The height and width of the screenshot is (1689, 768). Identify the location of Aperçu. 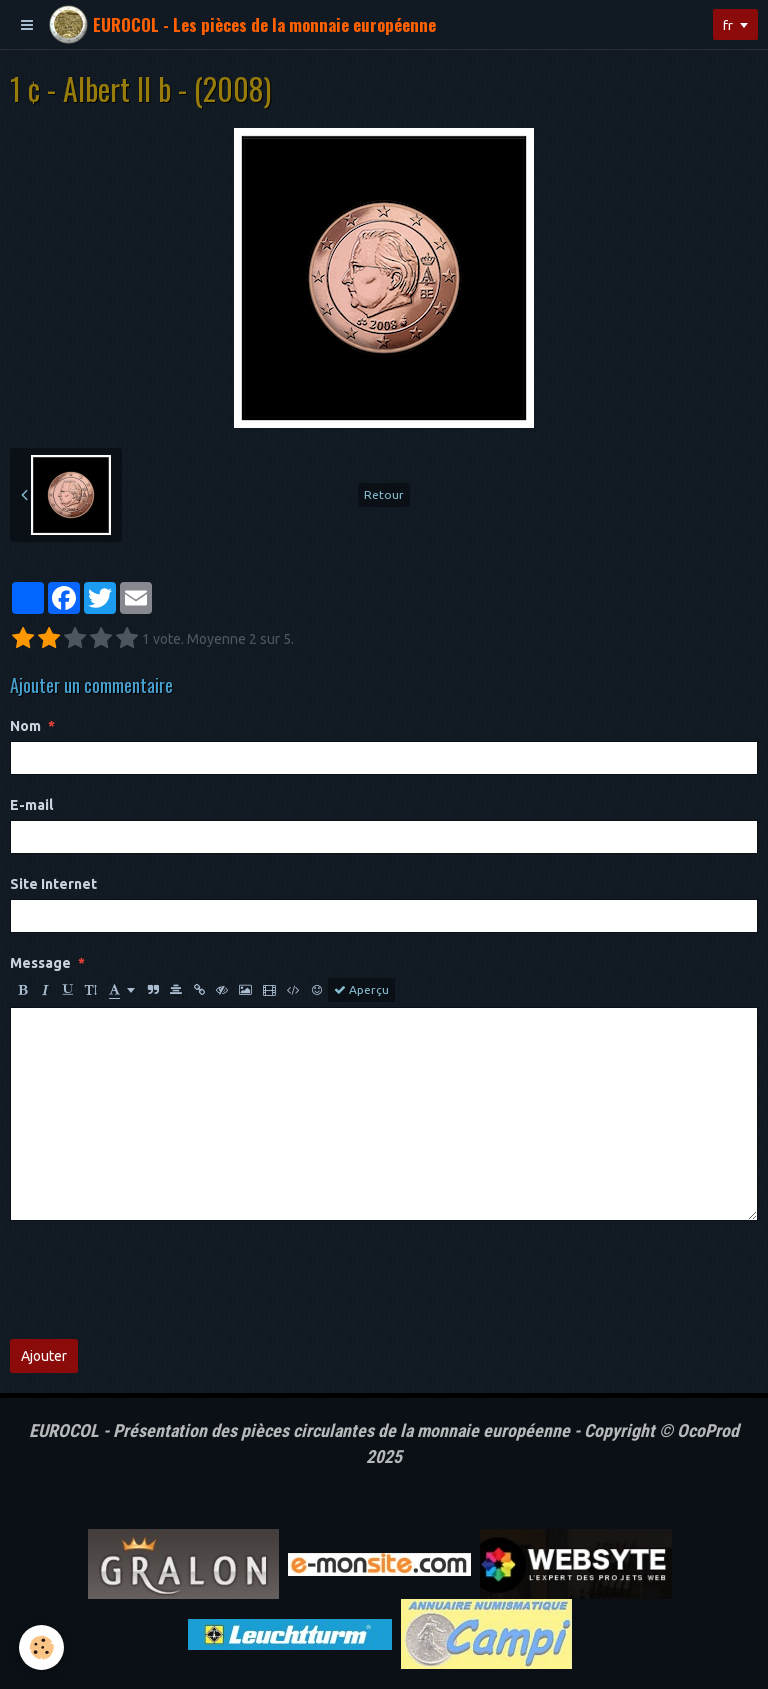
(361, 990).